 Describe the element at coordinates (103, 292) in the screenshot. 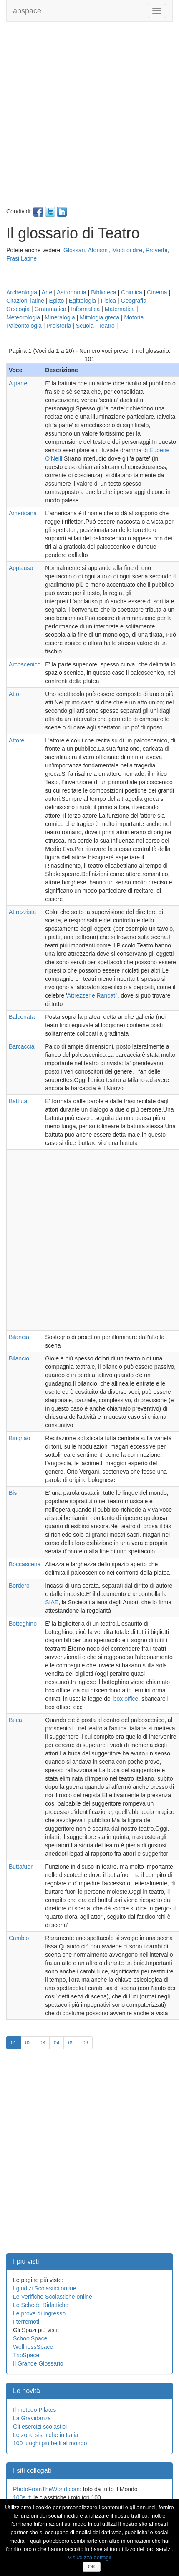

I see `Biblioteca` at that location.